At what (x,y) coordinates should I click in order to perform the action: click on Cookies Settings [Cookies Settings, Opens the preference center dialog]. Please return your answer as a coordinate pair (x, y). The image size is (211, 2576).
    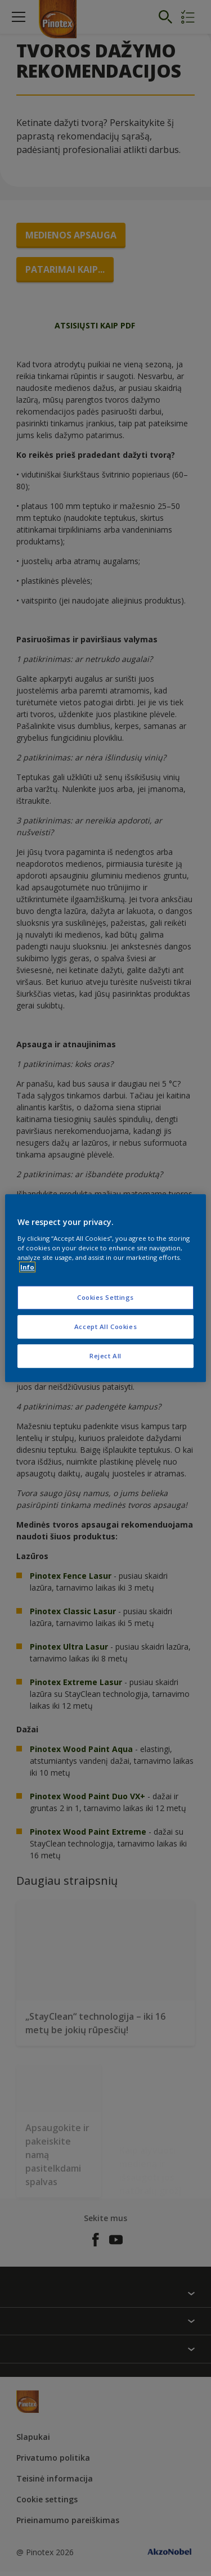
    Looking at the image, I should click on (105, 1297).